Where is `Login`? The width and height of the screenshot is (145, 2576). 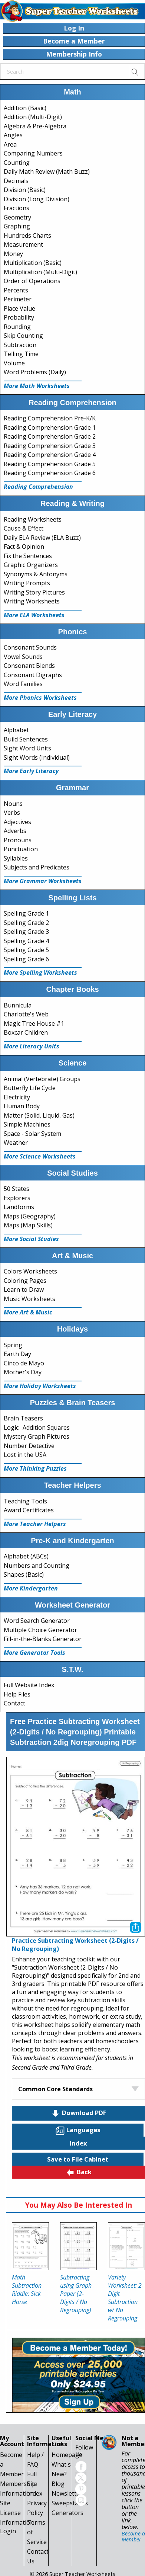
Login is located at coordinates (8, 2531).